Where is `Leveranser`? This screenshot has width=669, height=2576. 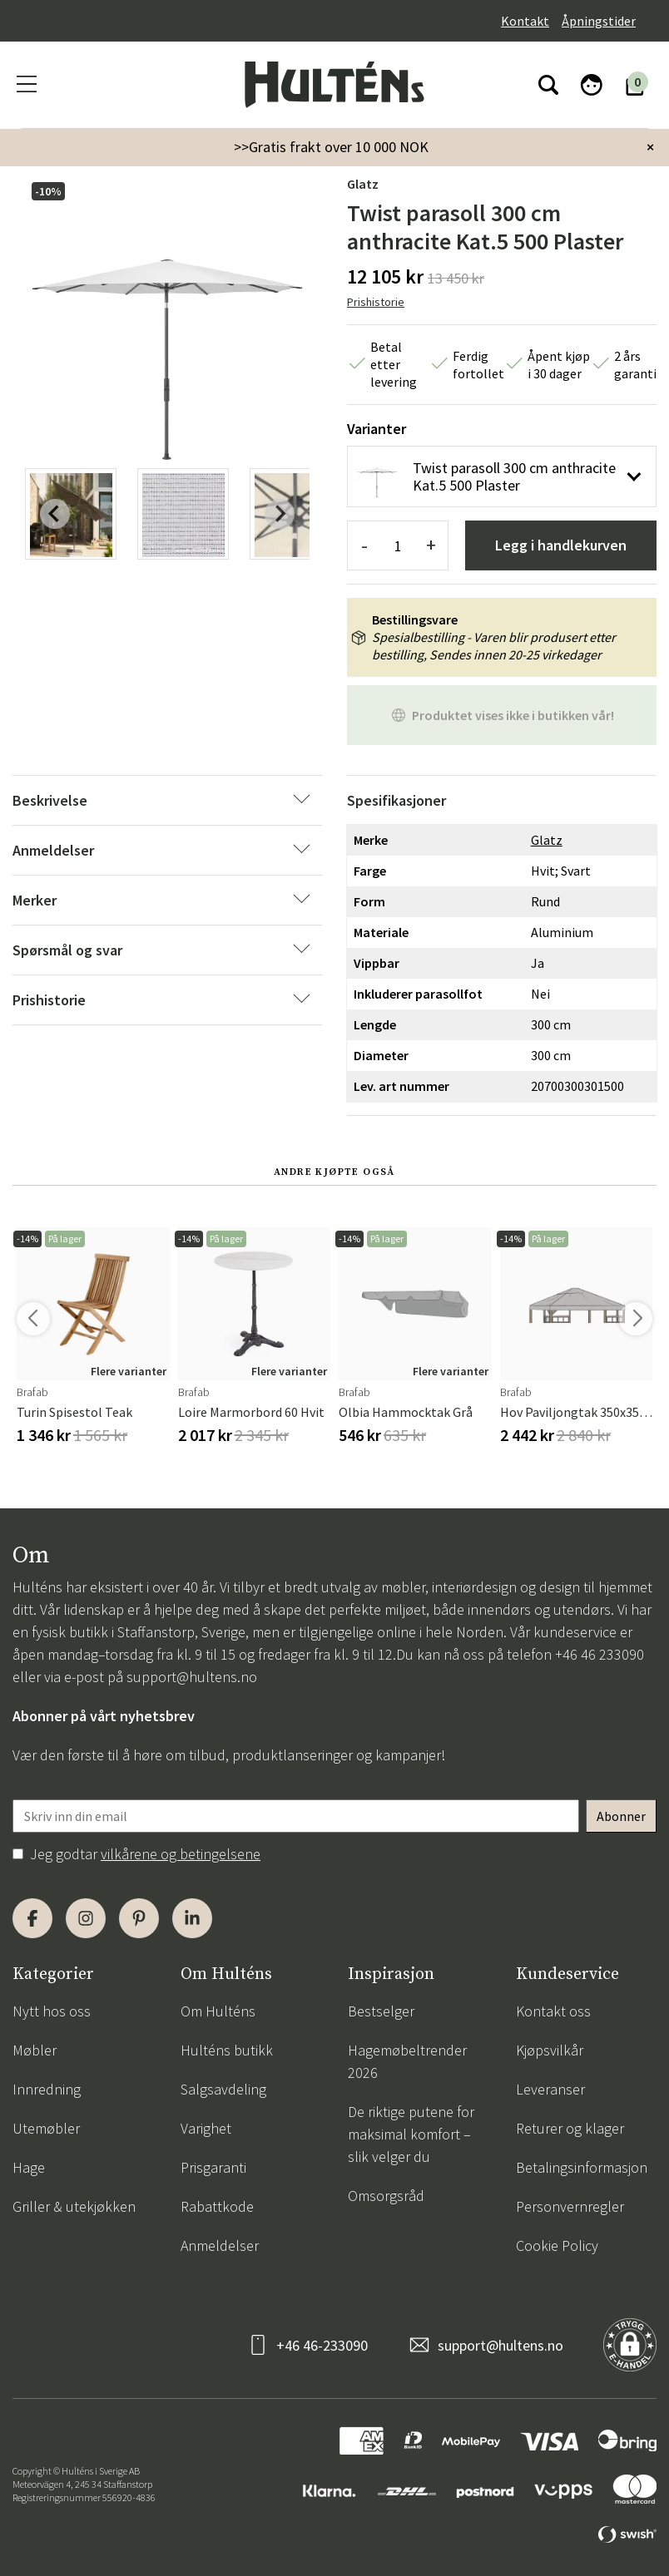
Leveranser is located at coordinates (550, 2089).